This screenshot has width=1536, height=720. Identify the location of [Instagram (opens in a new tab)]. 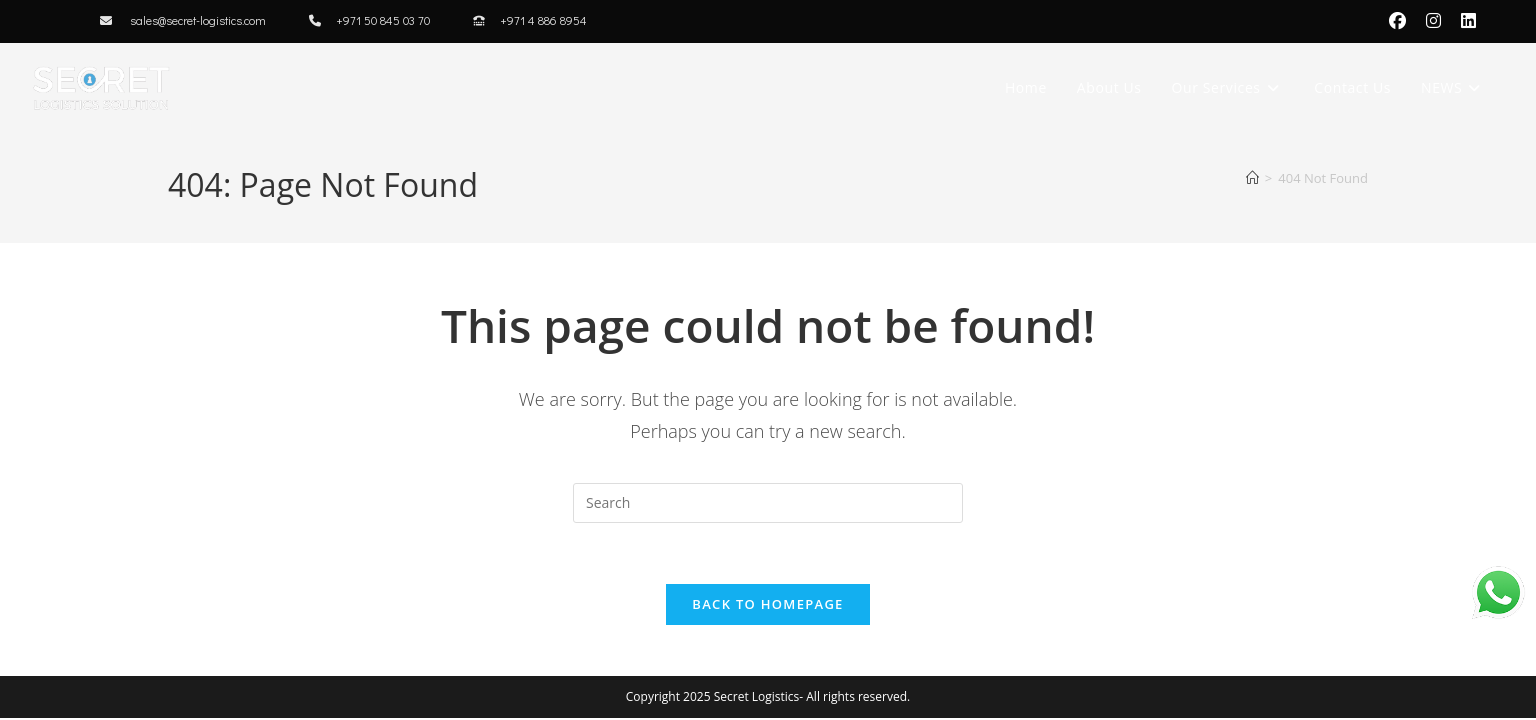
(1433, 21).